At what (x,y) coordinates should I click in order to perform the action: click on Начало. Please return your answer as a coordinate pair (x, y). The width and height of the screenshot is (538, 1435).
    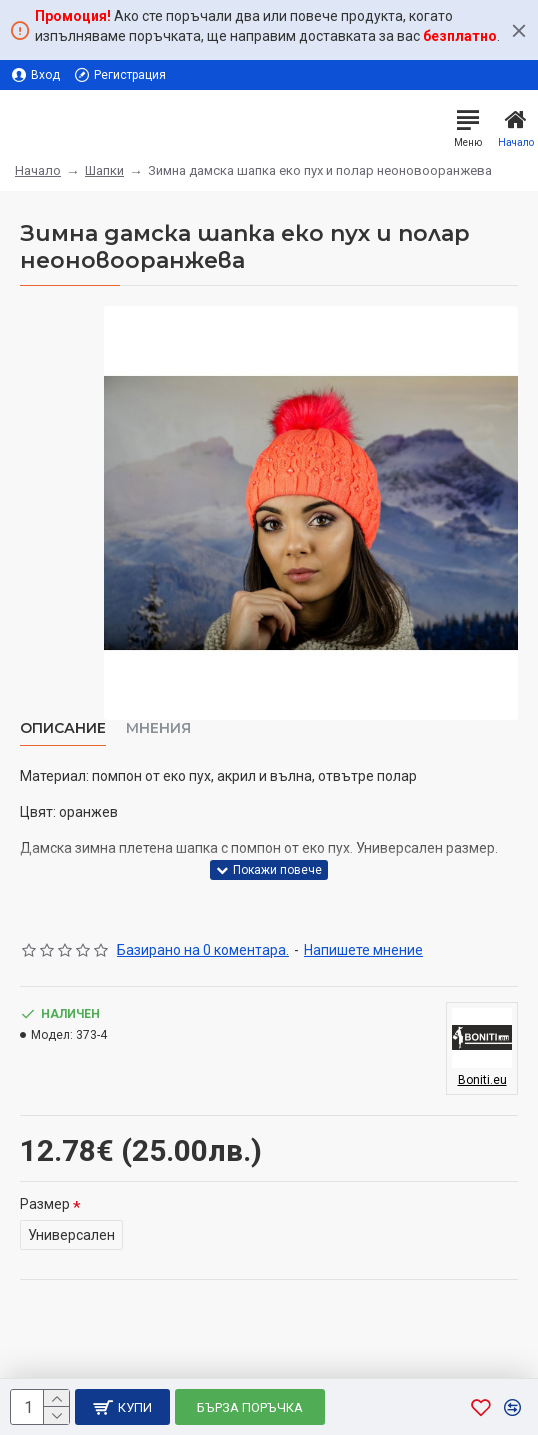
    Looking at the image, I should click on (38, 170).